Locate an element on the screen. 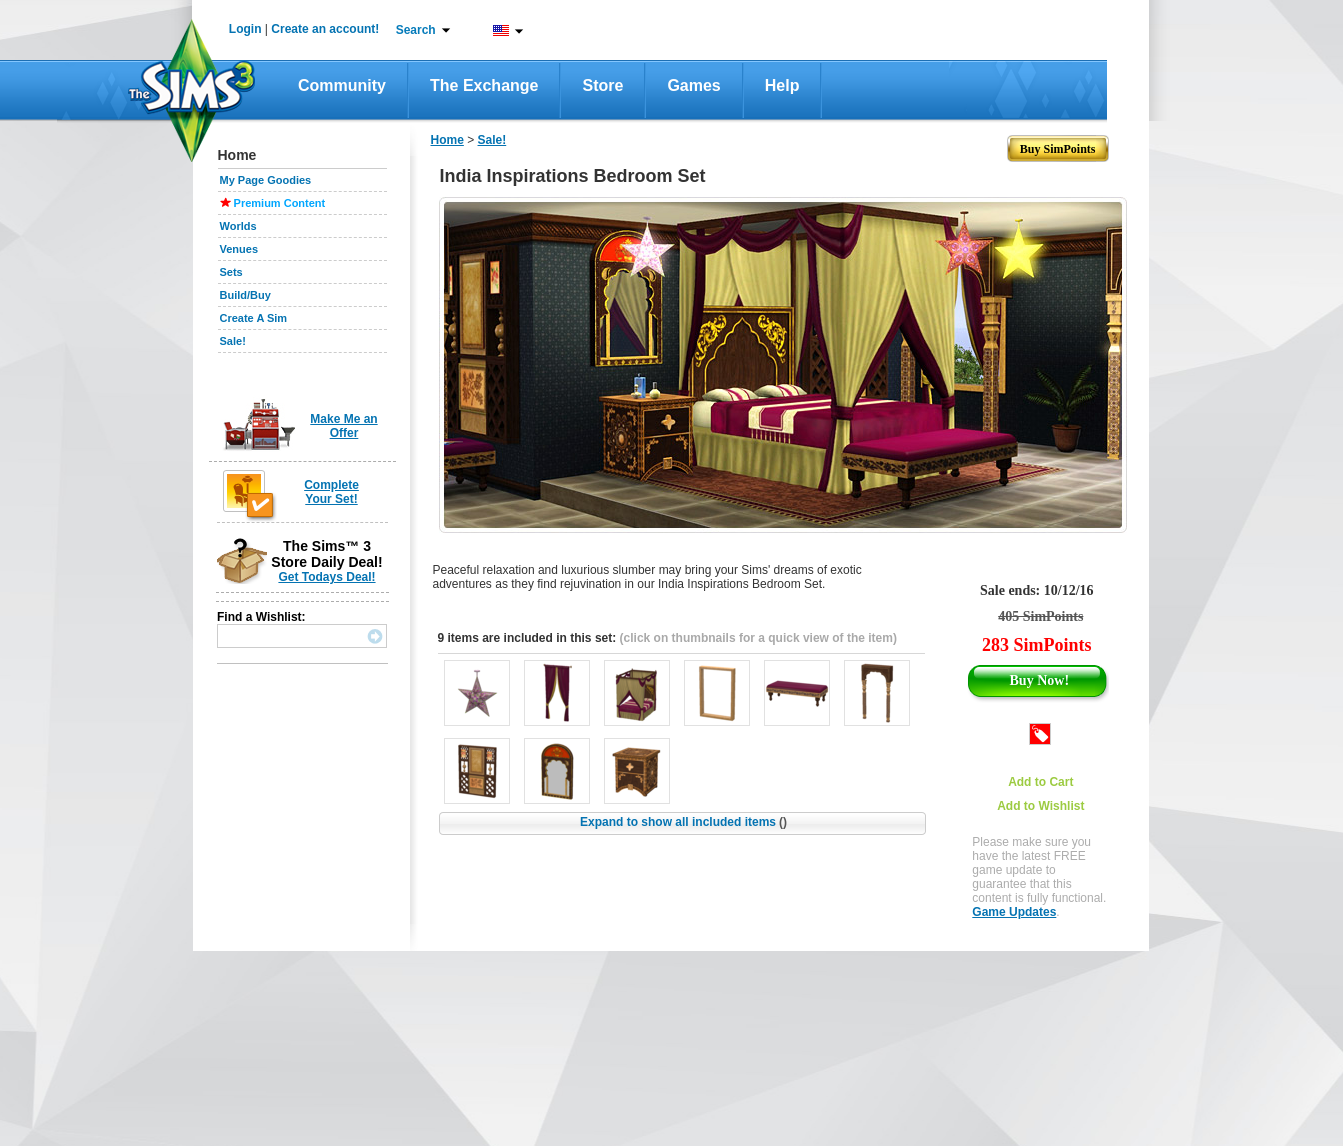 Image resolution: width=1343 pixels, height=1146 pixels. Premium Content is located at coordinates (280, 203).